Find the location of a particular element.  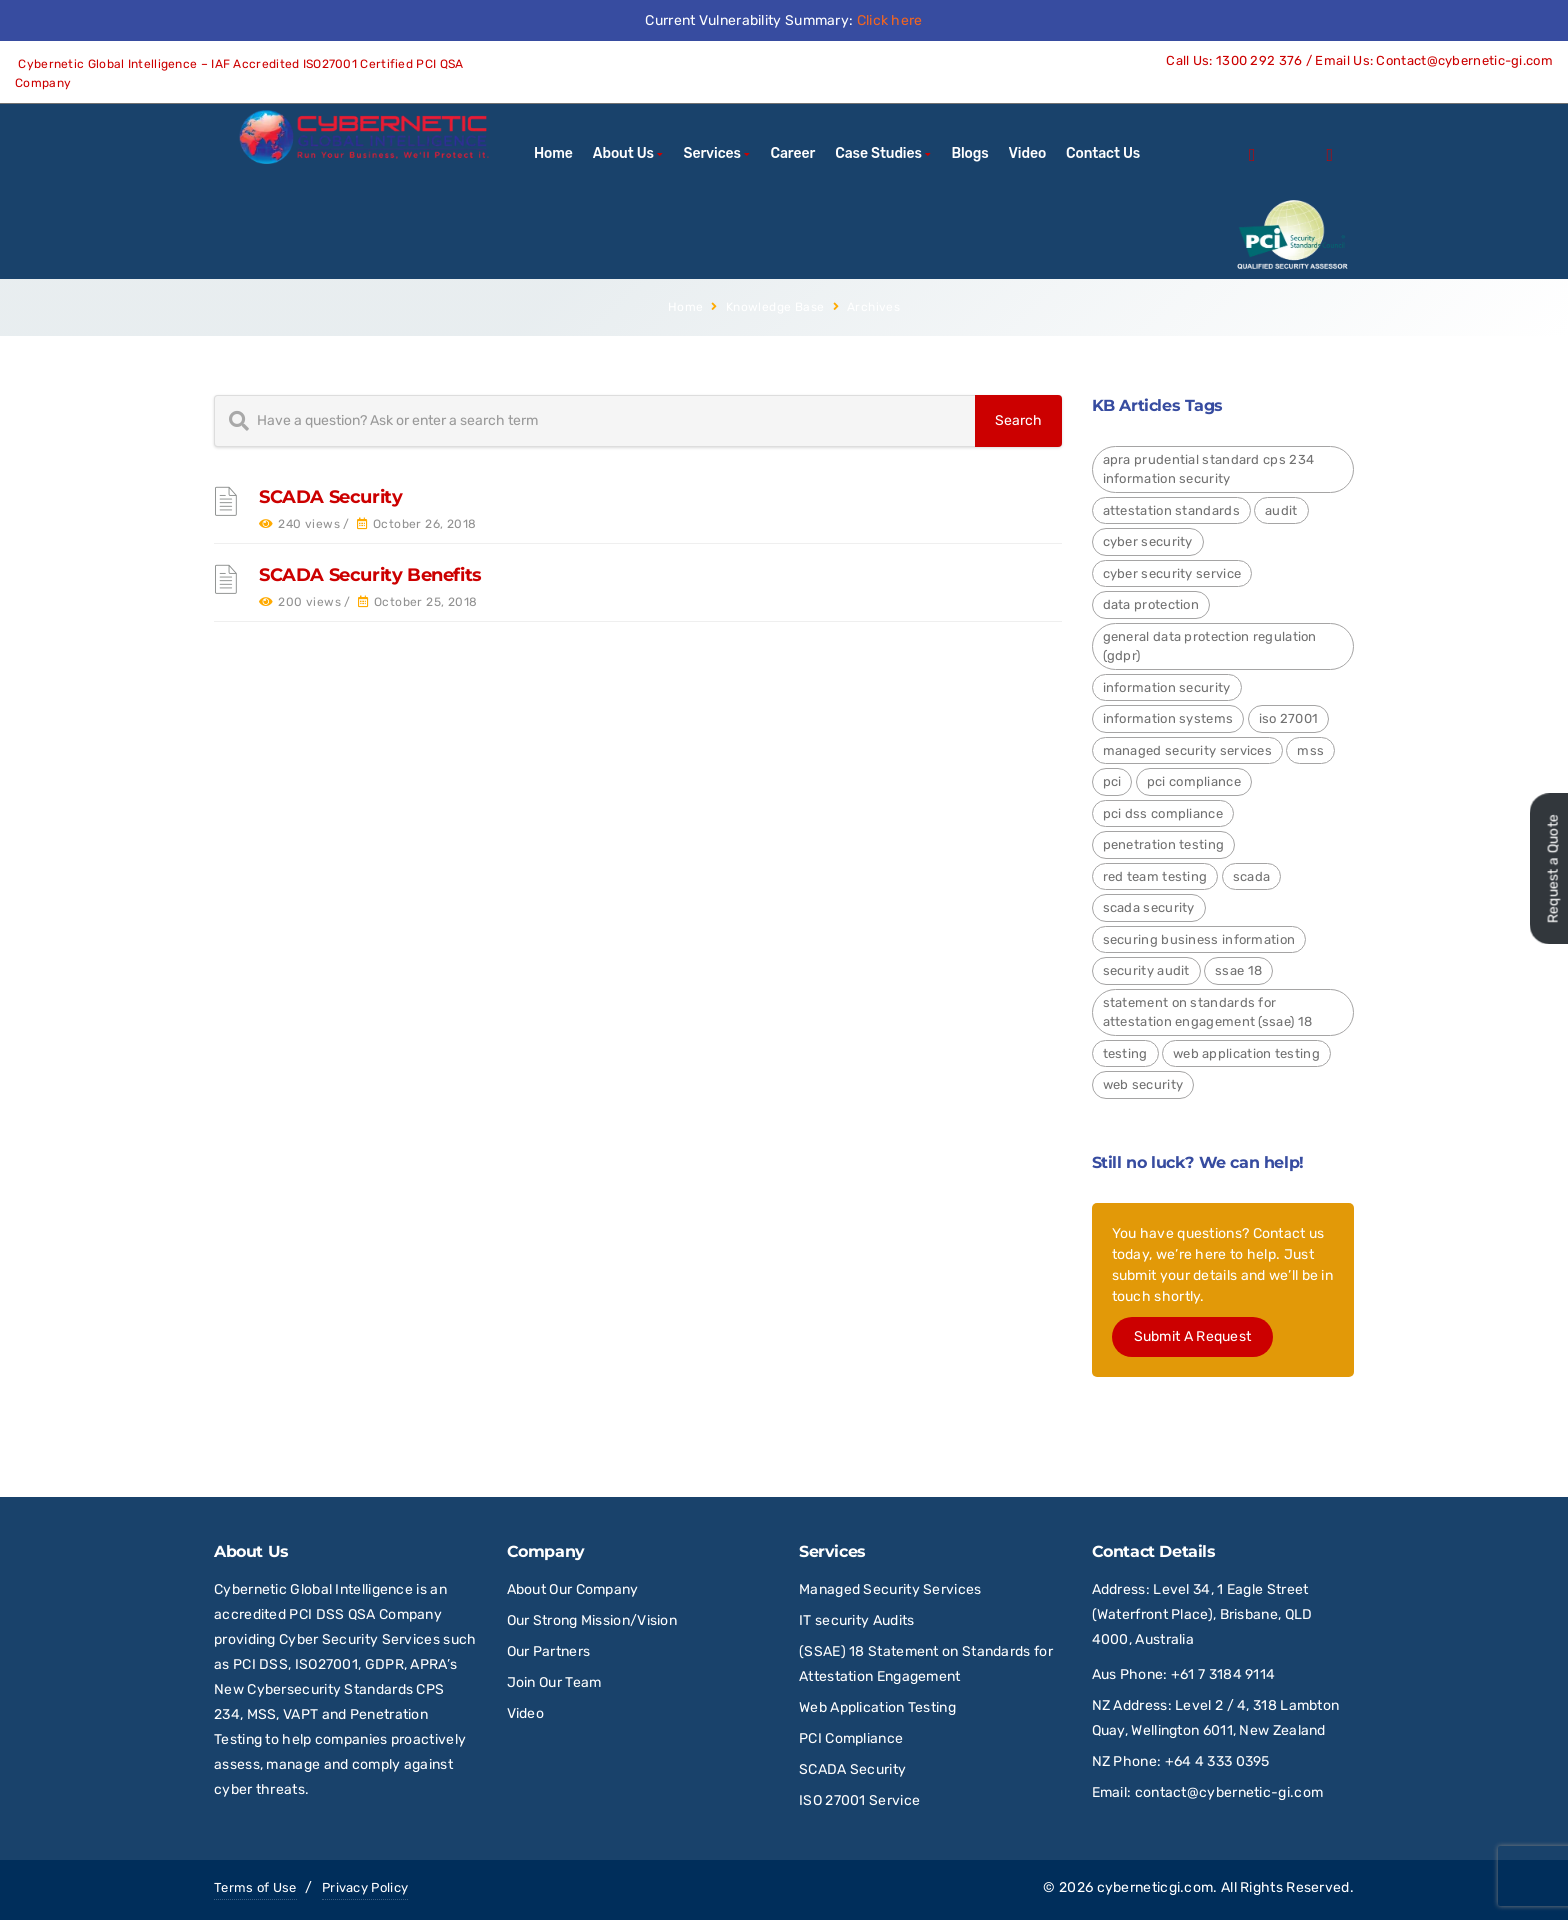

+64 4 333 0395 is located at coordinates (1217, 1761).